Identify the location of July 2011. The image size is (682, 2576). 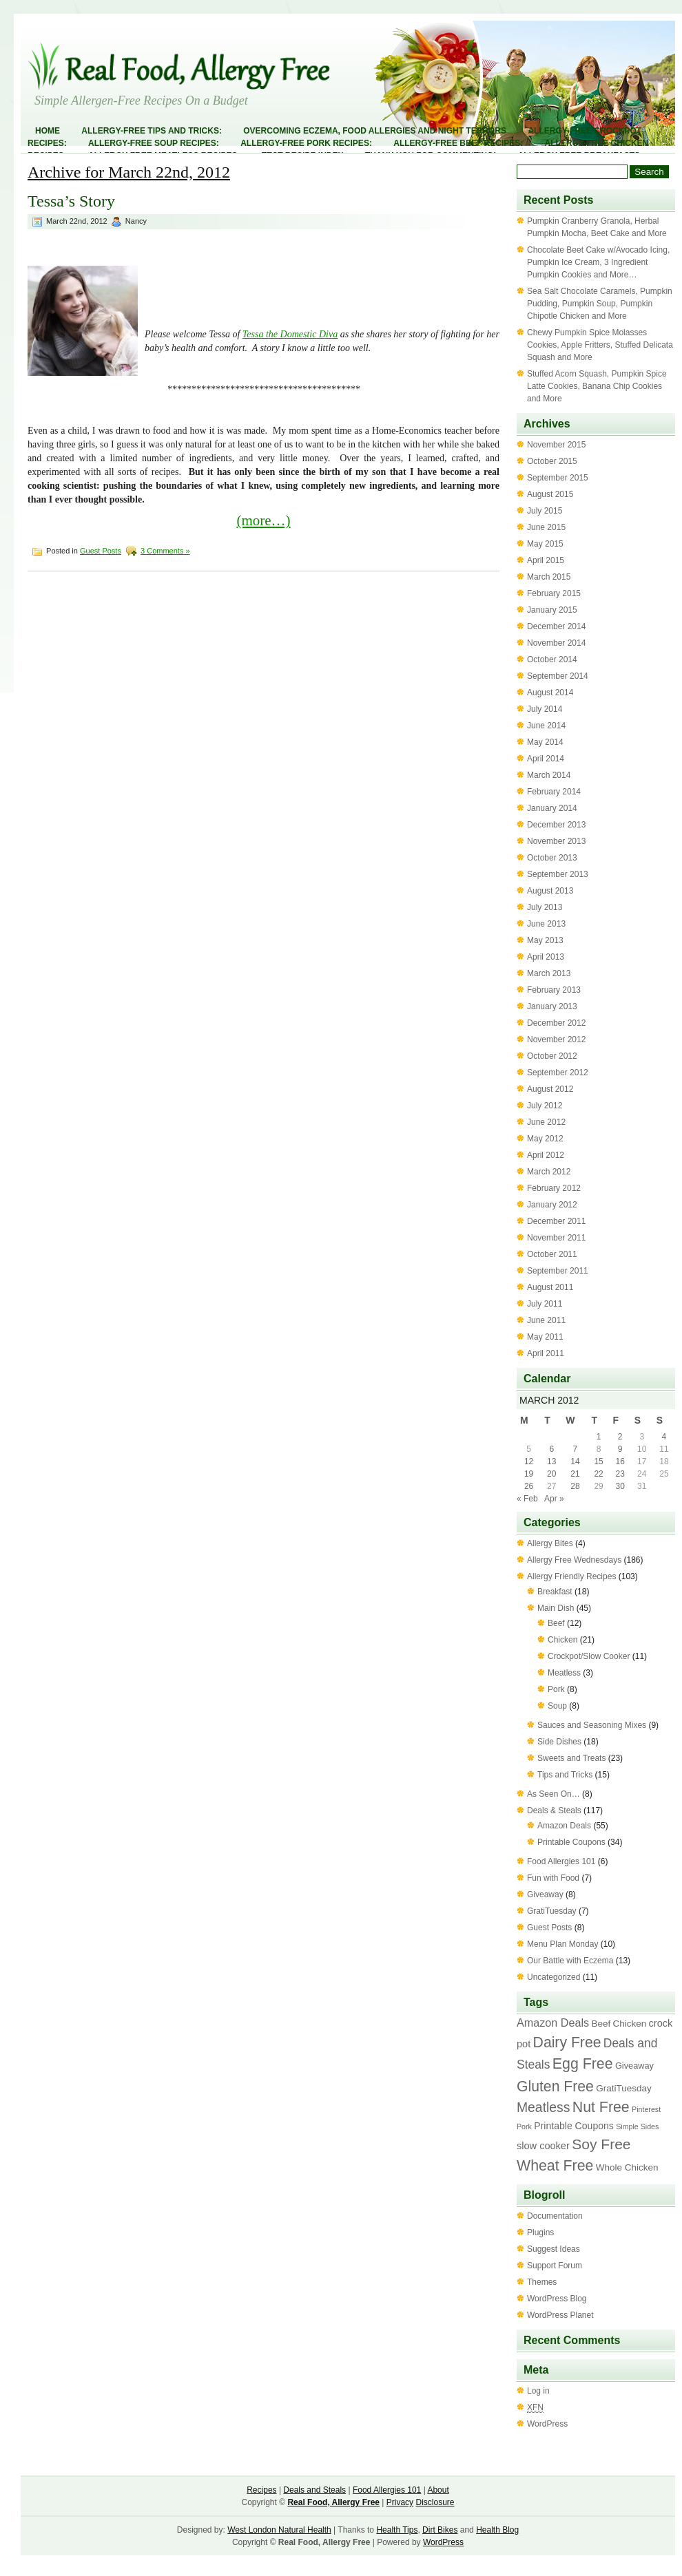
(544, 1304).